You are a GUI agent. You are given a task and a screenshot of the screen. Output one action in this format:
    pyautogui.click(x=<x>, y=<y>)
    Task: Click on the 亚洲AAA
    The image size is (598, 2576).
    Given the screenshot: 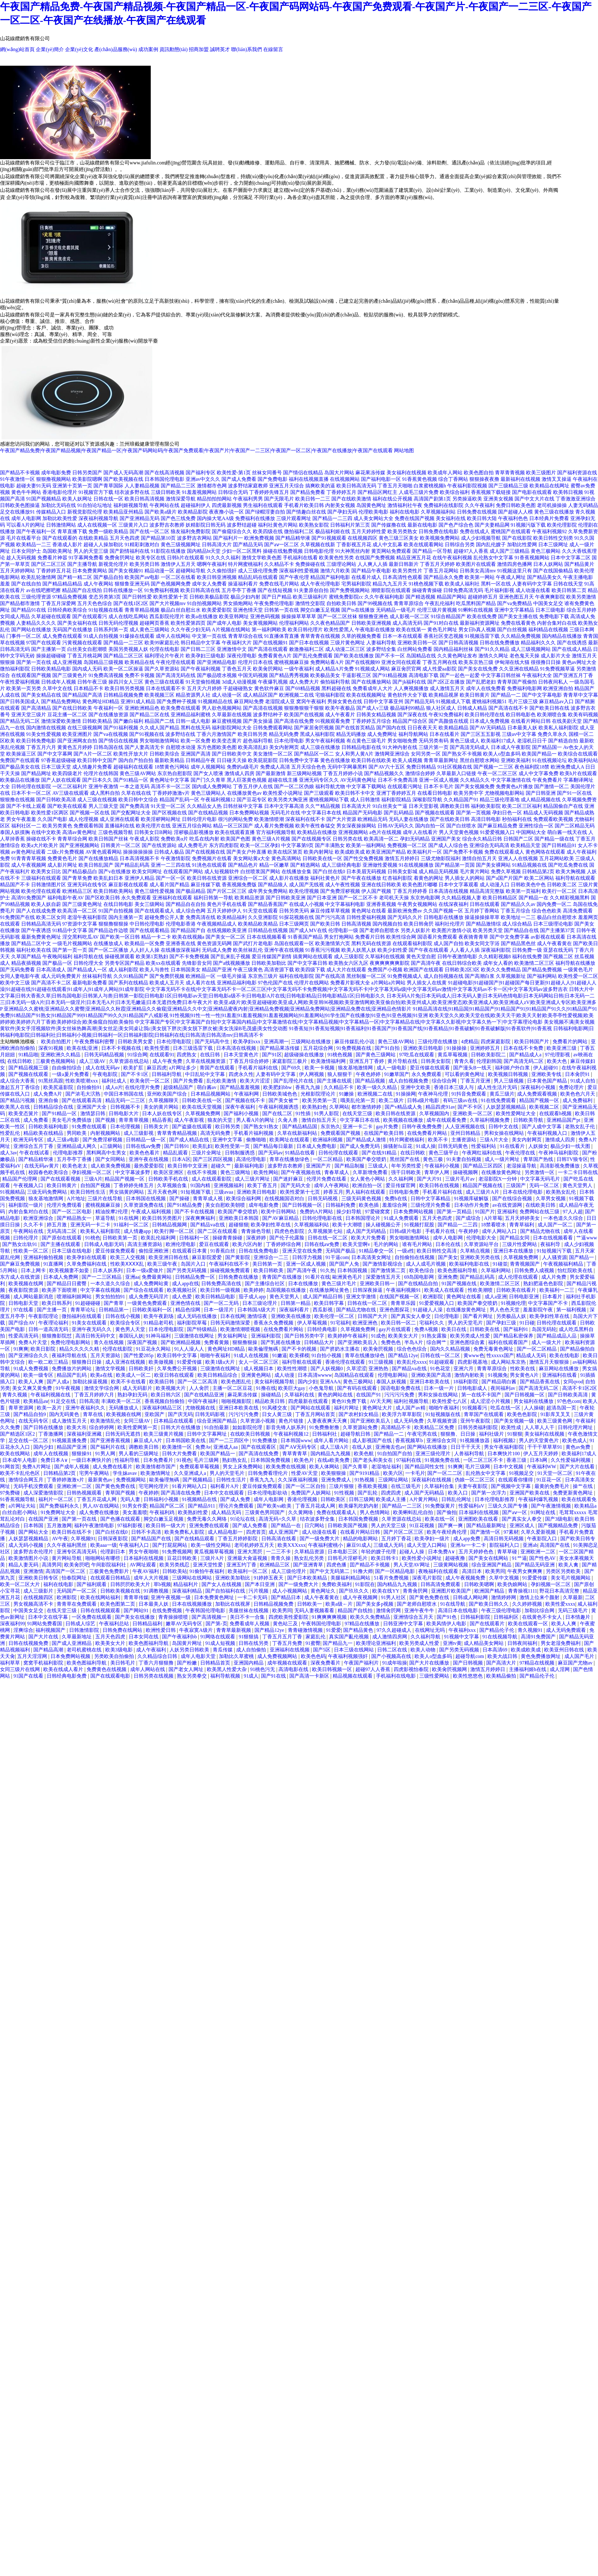 What is the action you would take?
    pyautogui.click(x=330, y=1381)
    